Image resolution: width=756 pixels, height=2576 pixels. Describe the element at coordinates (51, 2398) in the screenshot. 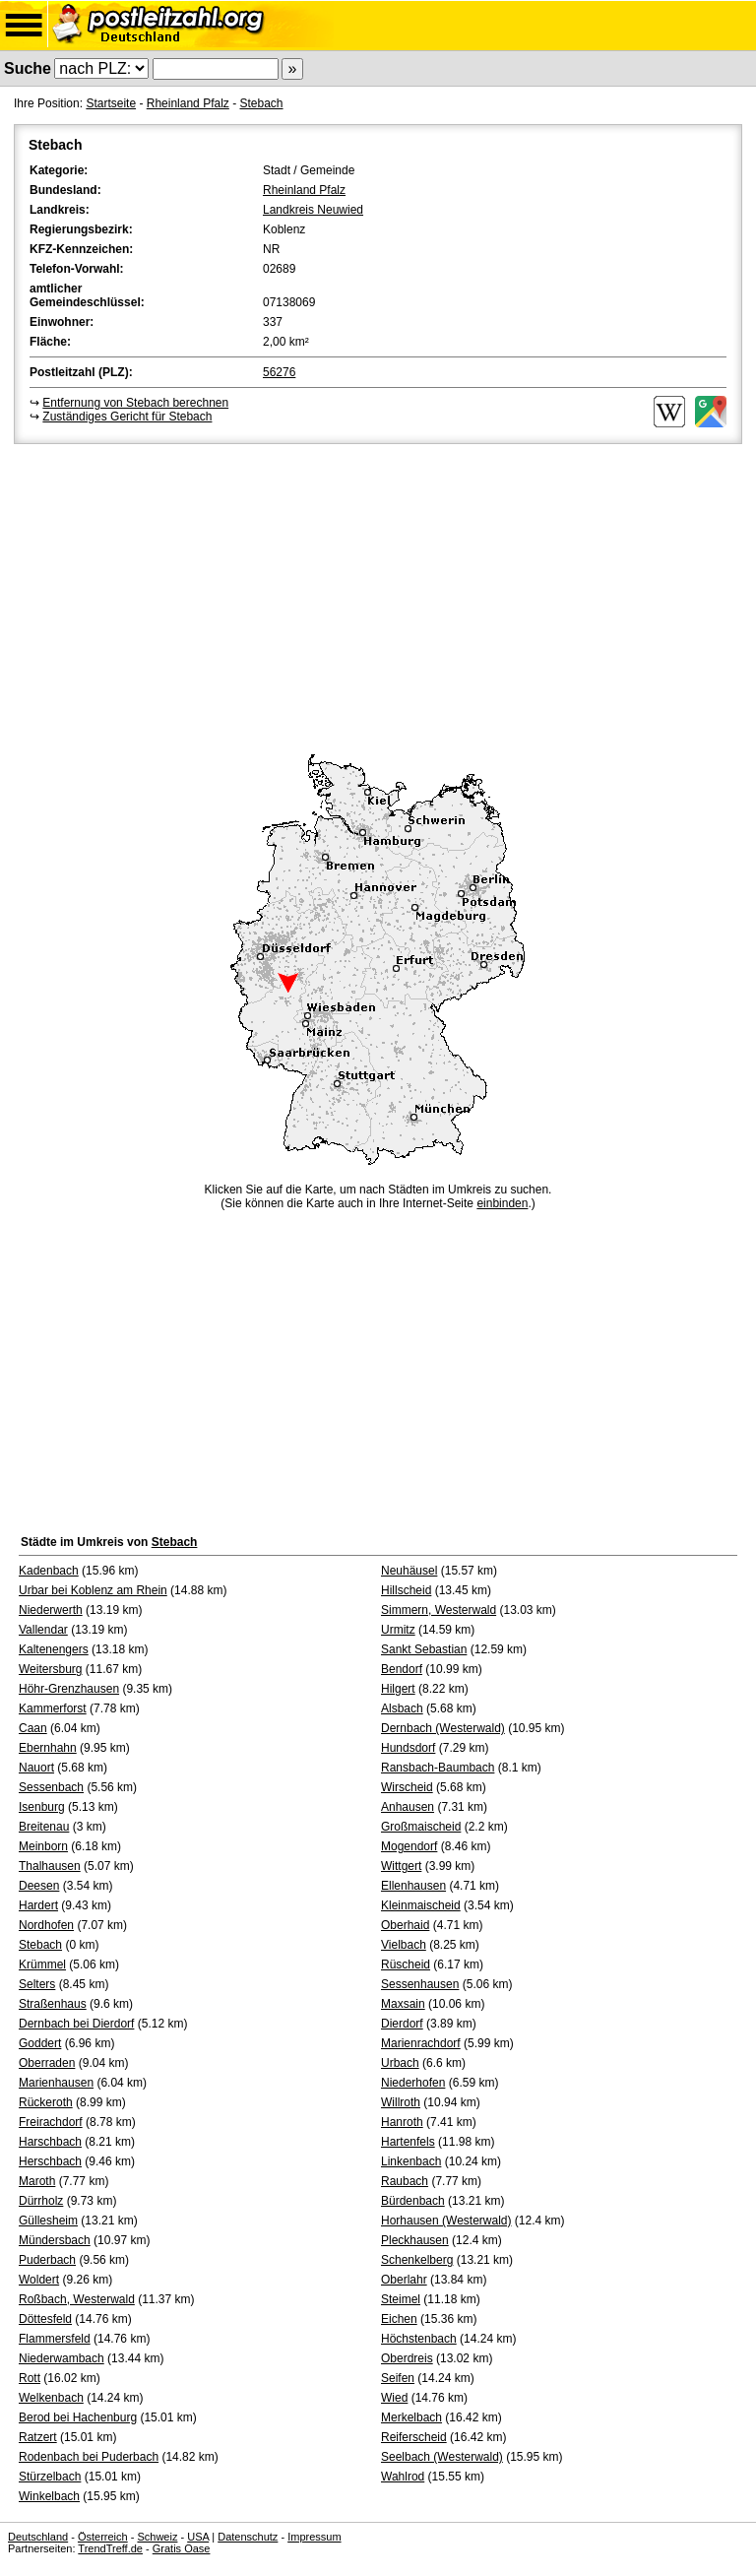

I see `Welkenbach` at that location.